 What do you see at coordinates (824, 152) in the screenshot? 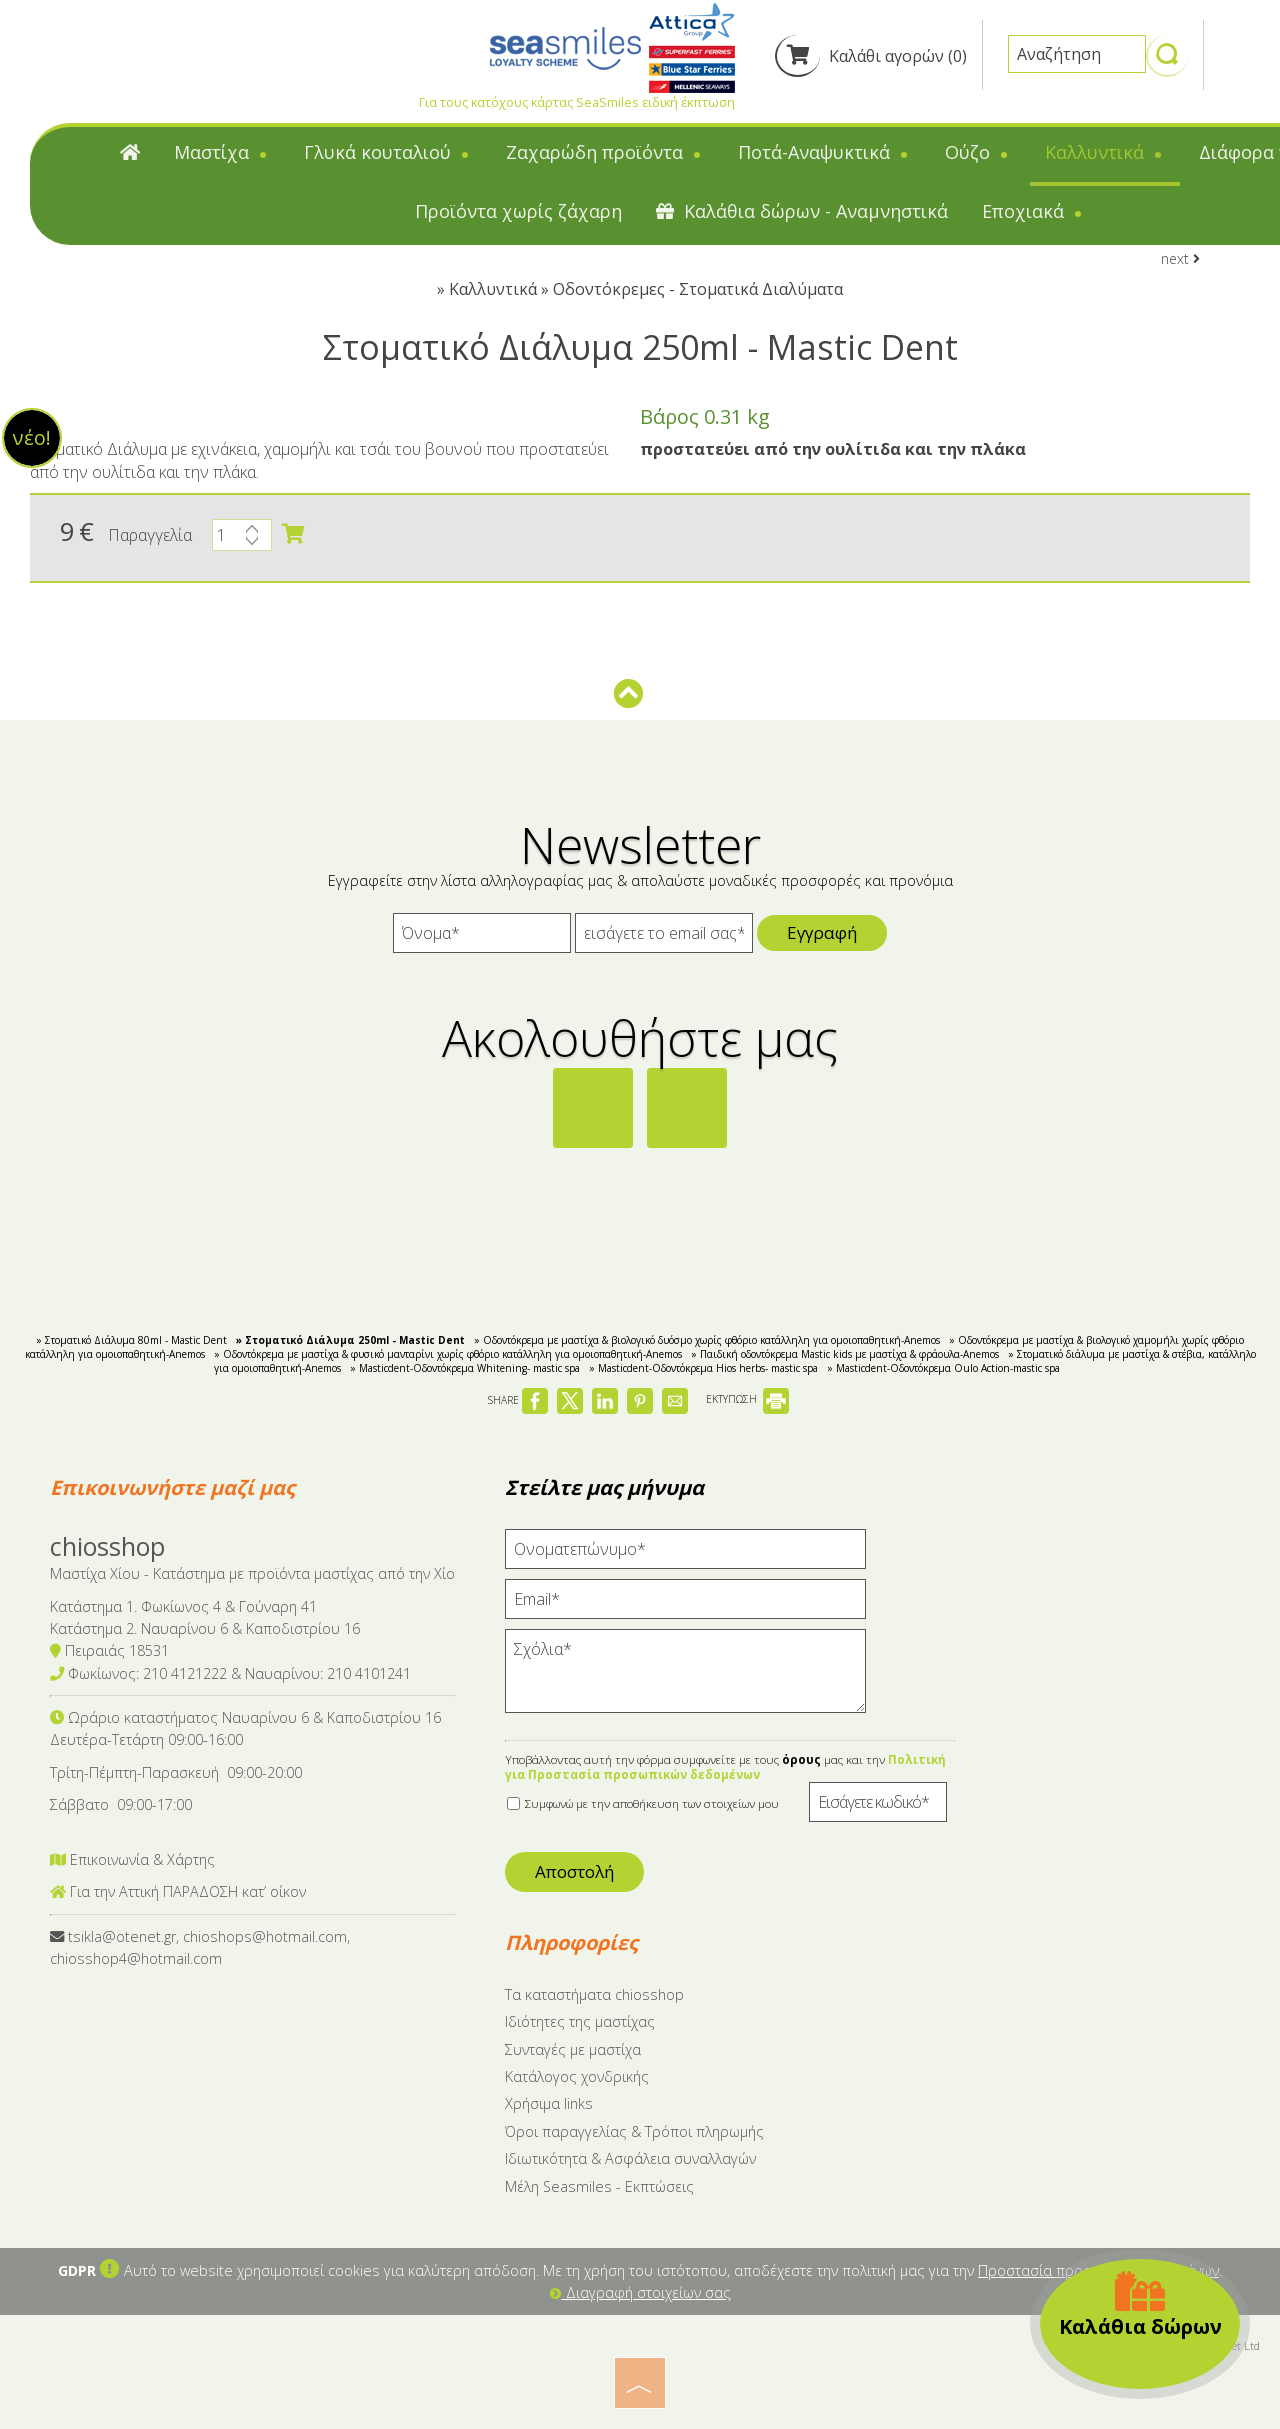
I see `Ποτά-Αναψυκτικά` at bounding box center [824, 152].